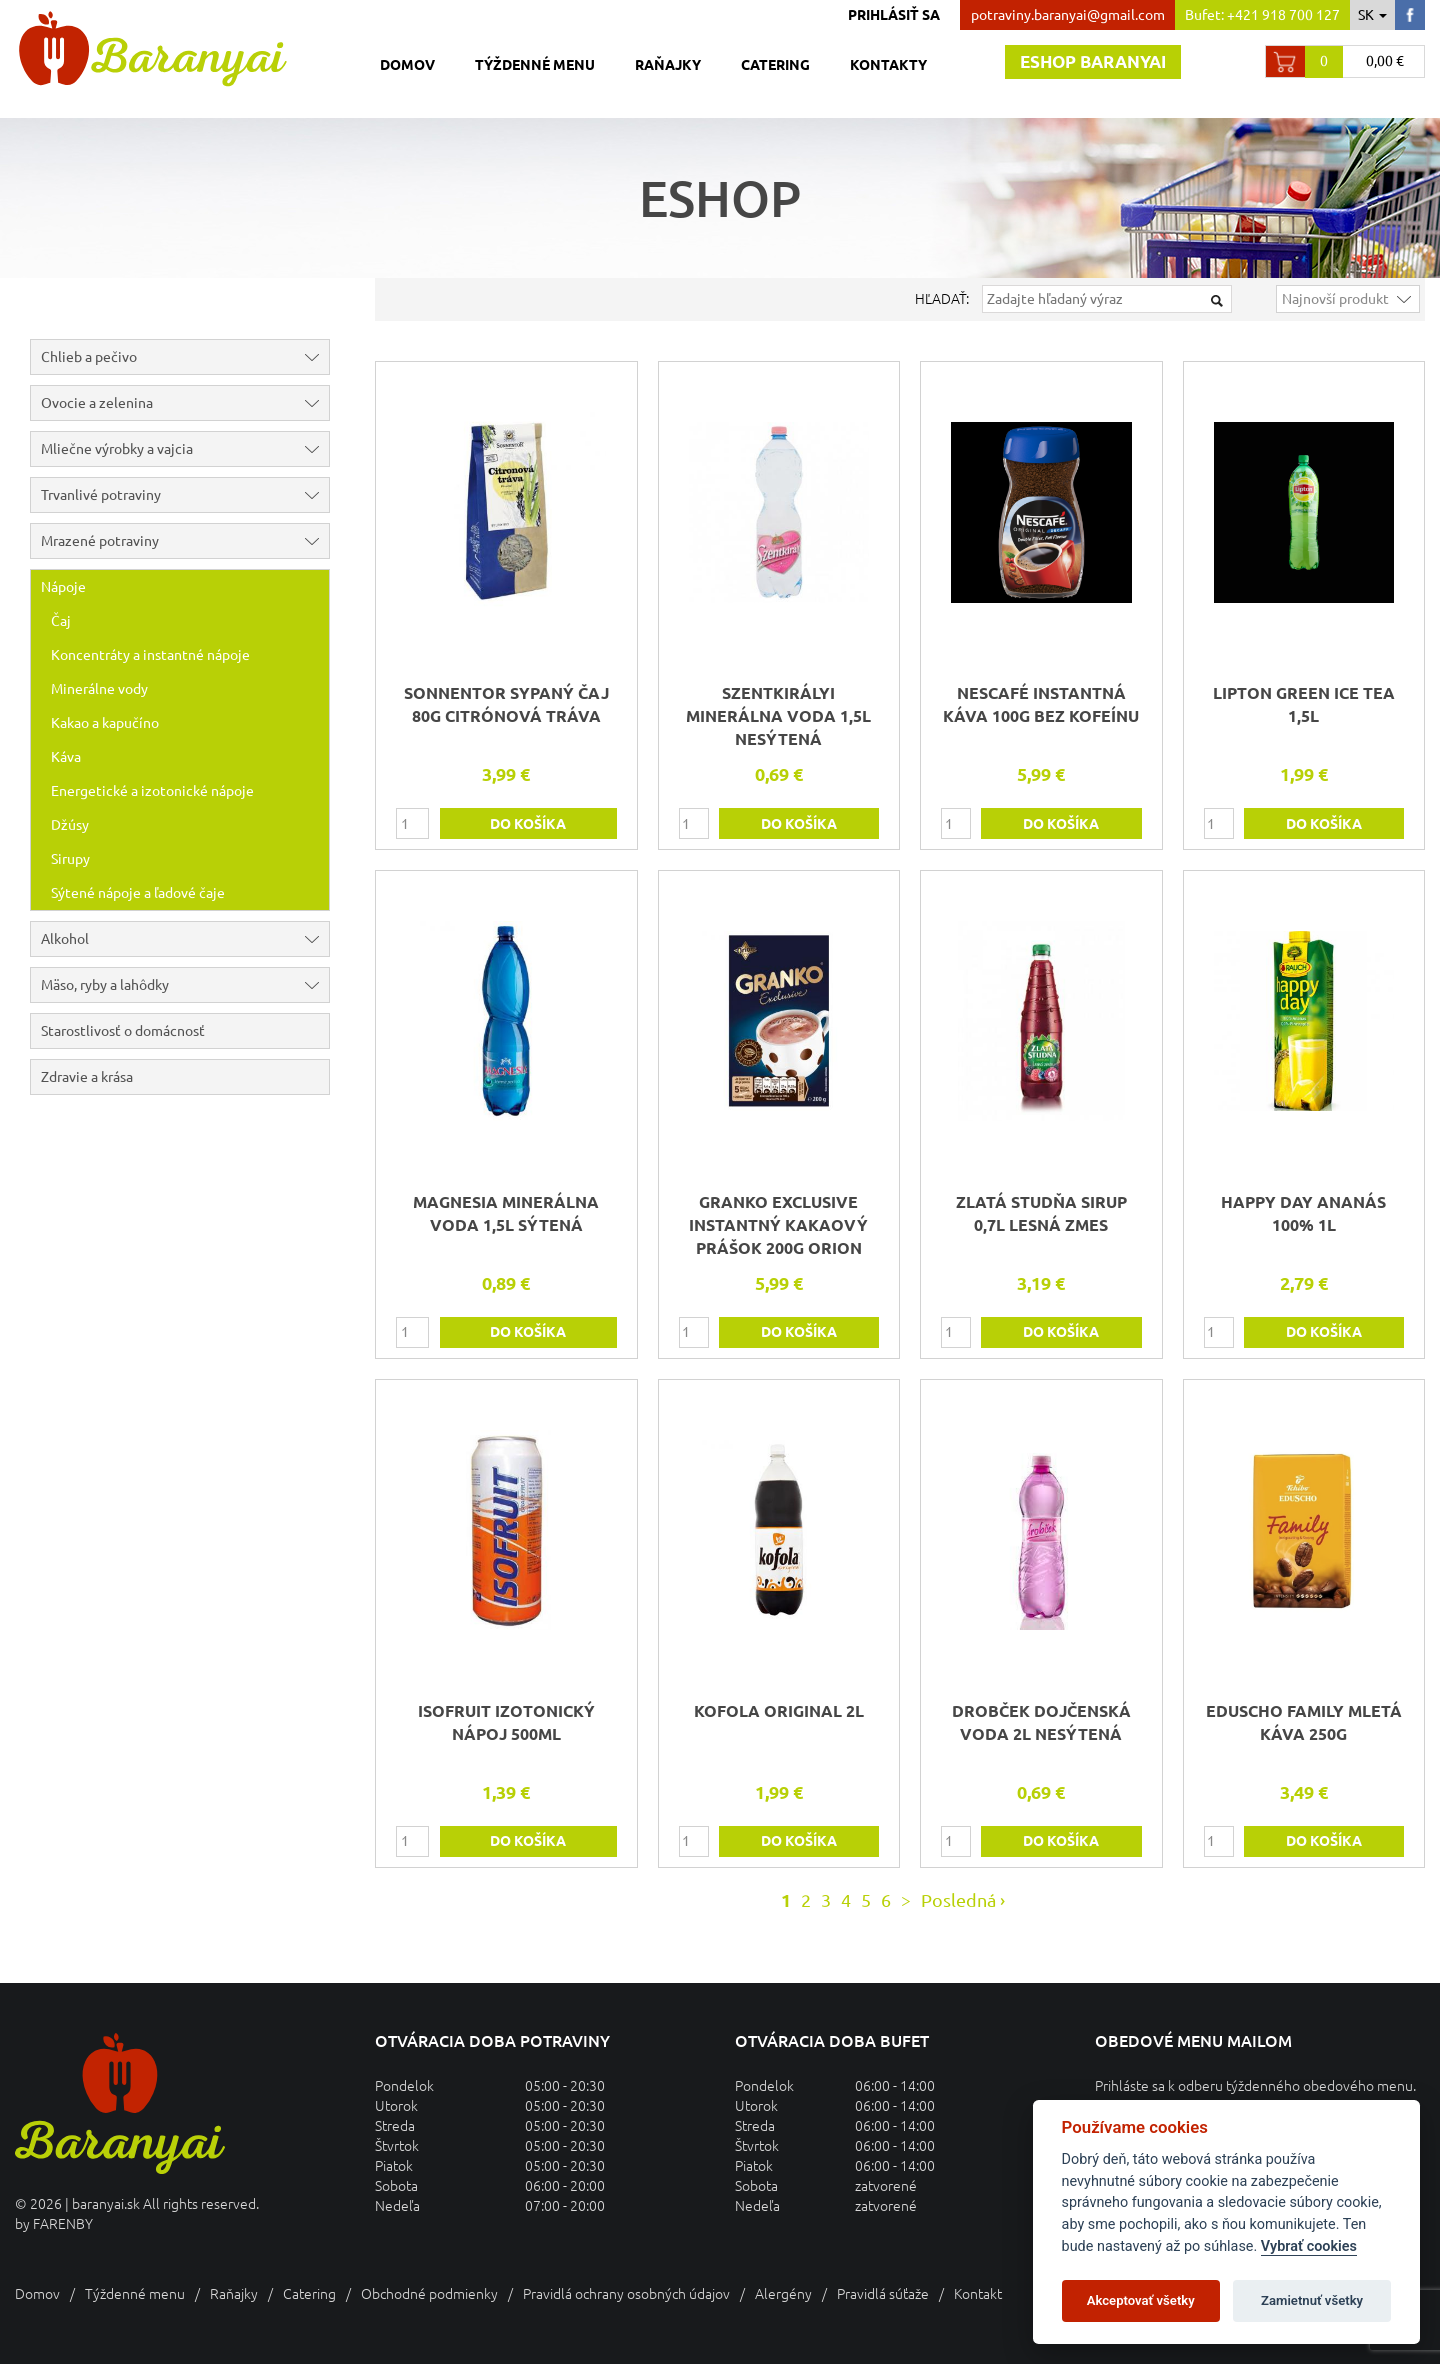 The width and height of the screenshot is (1440, 2364). What do you see at coordinates (535, 65) in the screenshot?
I see `Týždenné menu` at bounding box center [535, 65].